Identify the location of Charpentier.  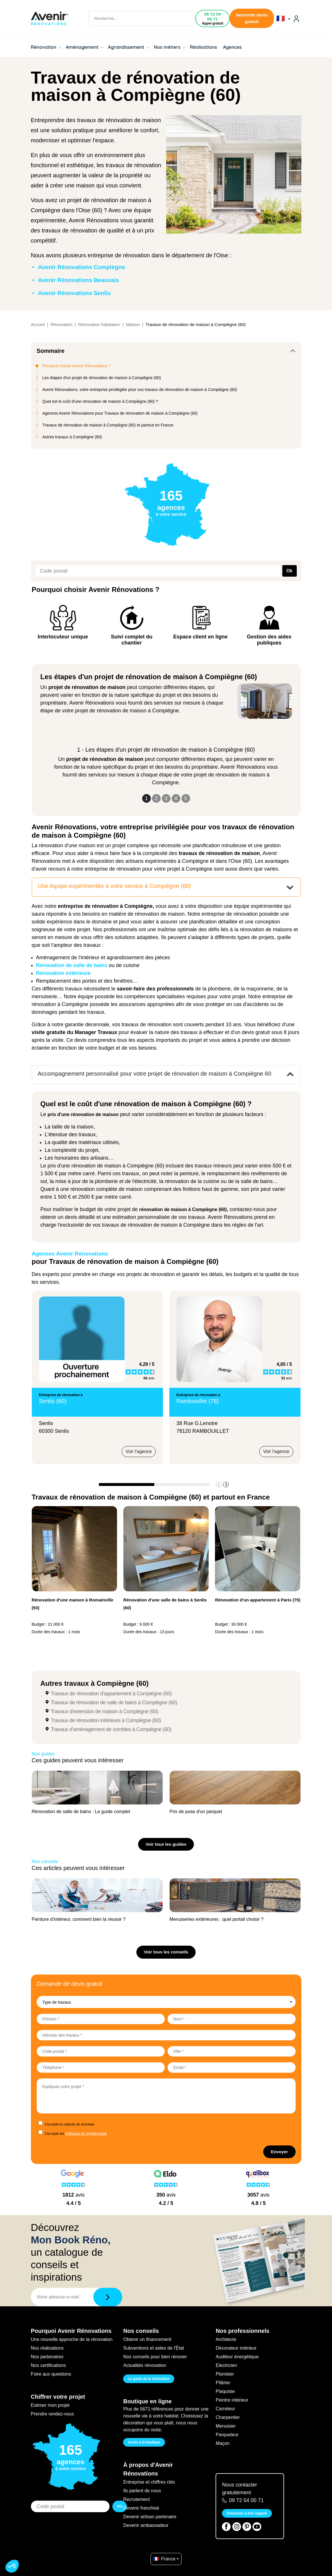
(228, 2417).